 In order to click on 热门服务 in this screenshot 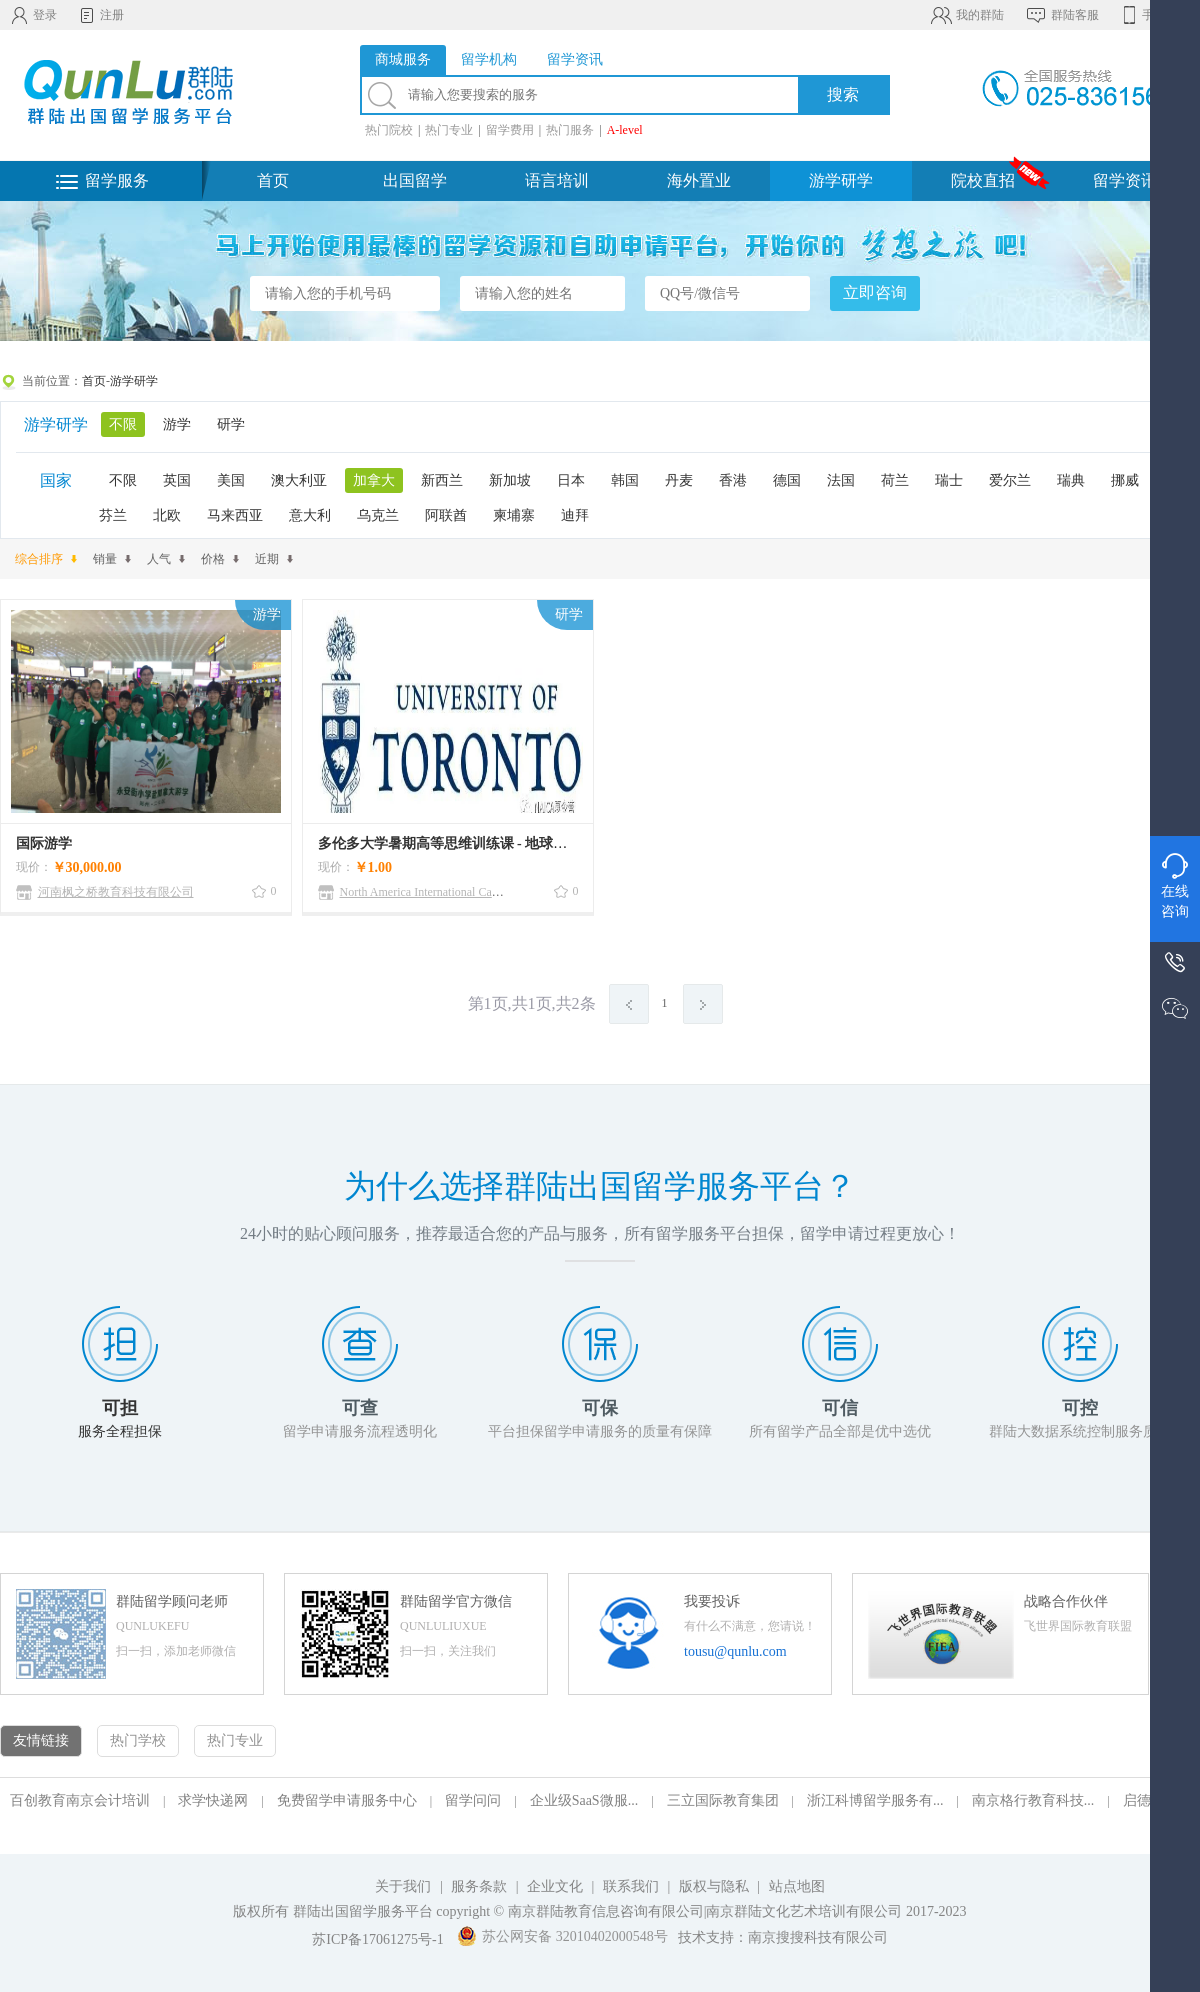, I will do `click(570, 130)`.